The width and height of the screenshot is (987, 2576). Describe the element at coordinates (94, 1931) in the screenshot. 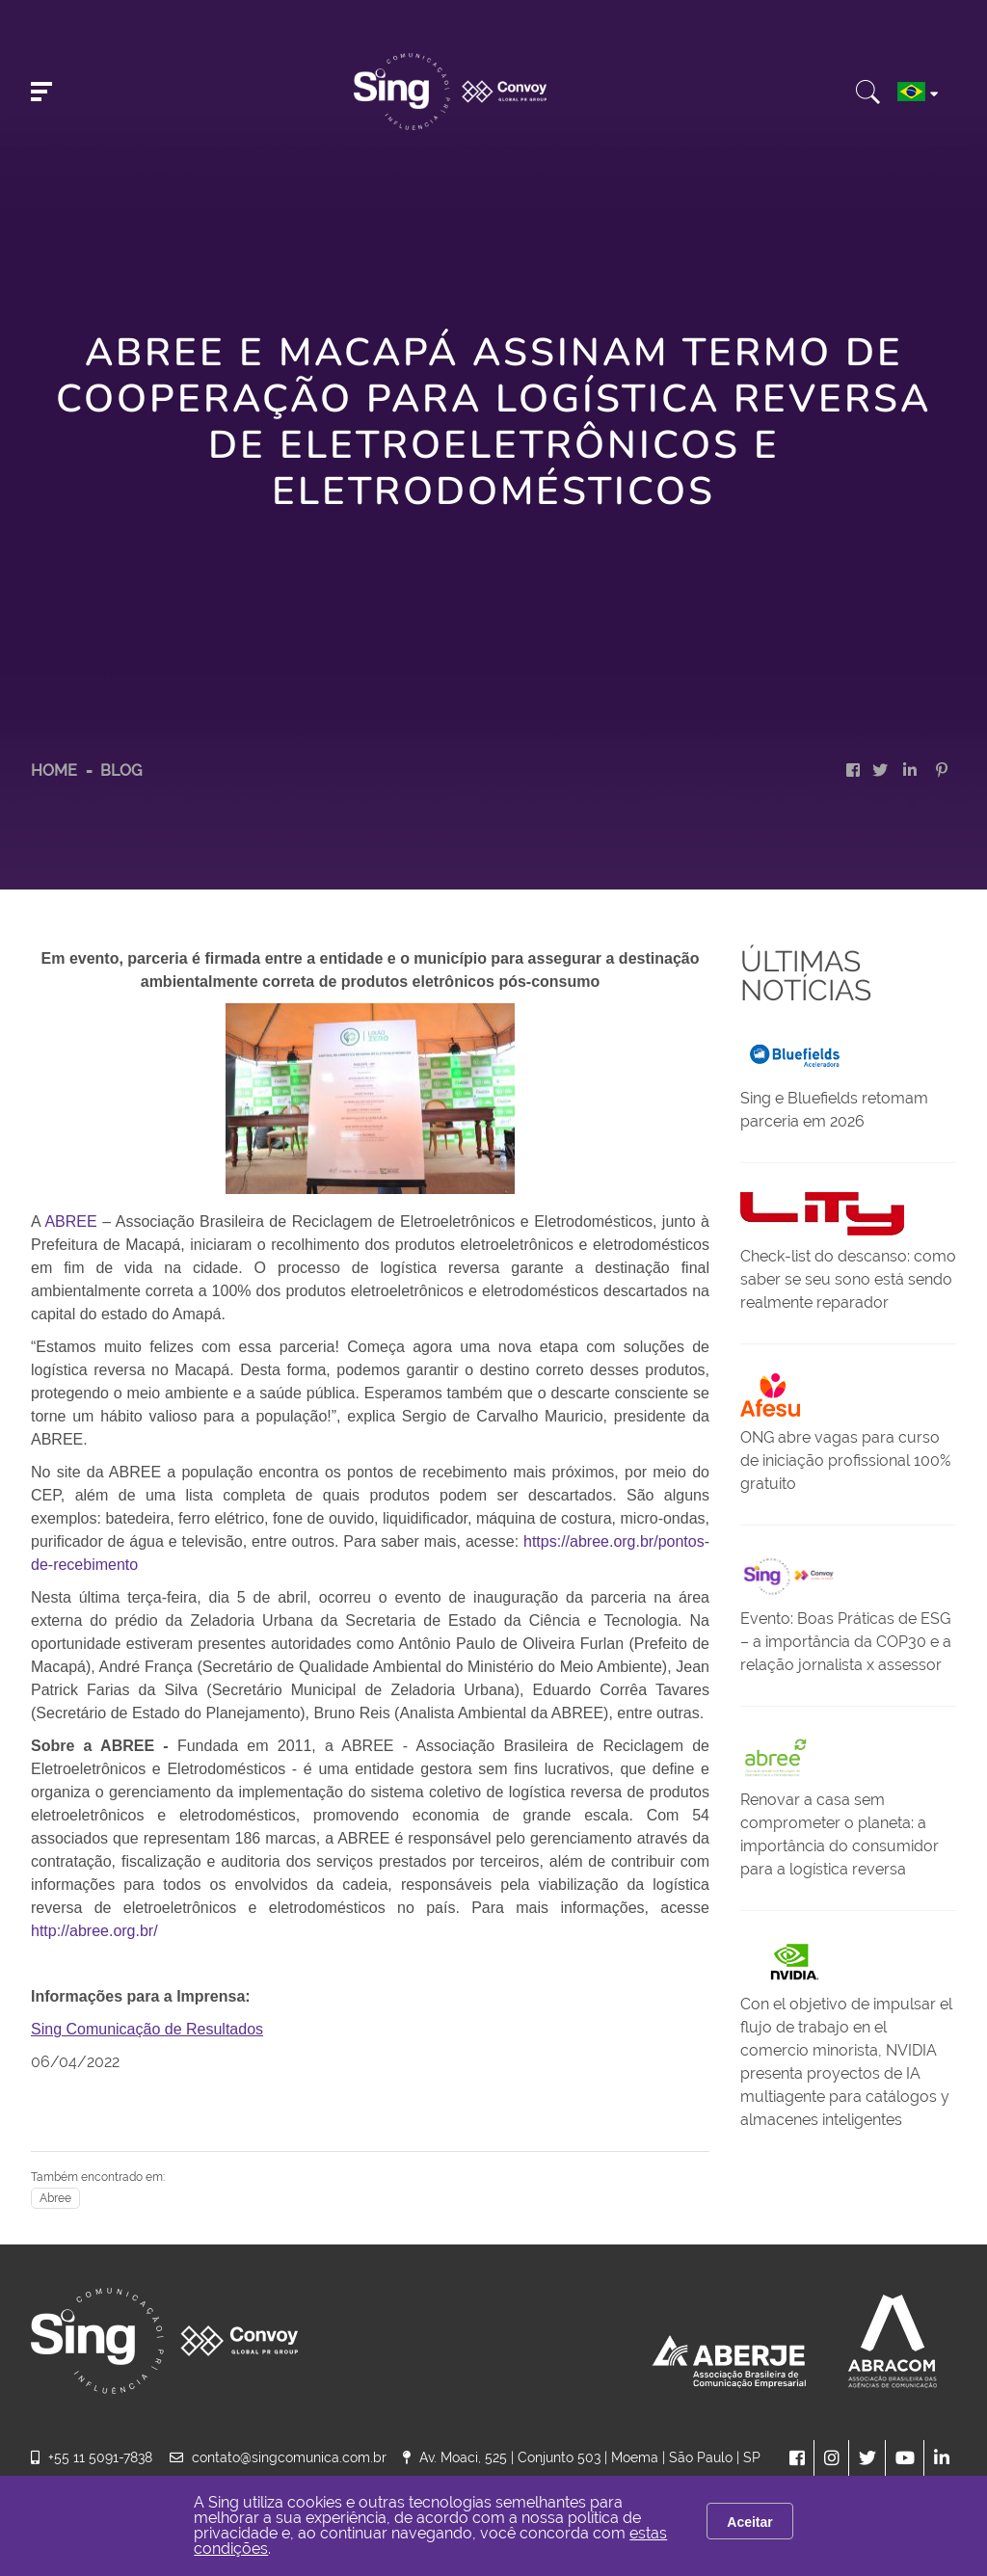

I see `http://abree.org.br/` at that location.